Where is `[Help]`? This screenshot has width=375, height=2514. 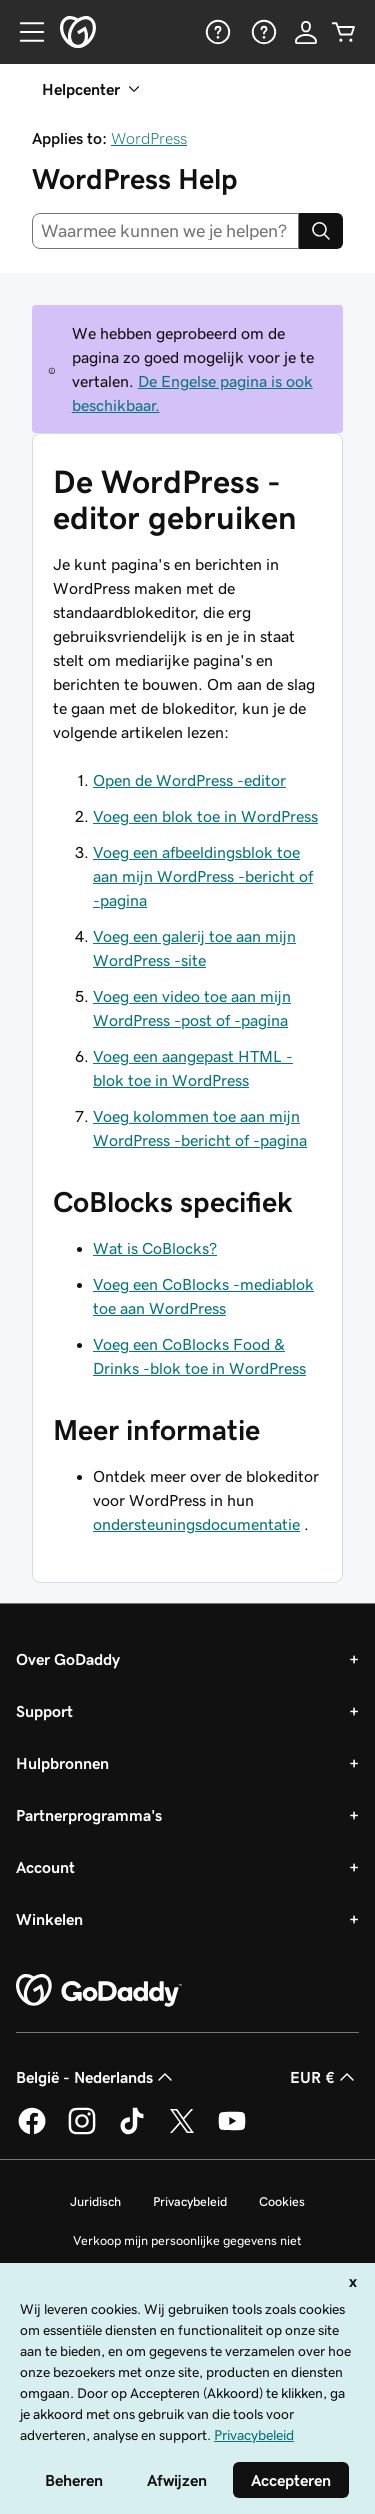
[Help] is located at coordinates (216, 32).